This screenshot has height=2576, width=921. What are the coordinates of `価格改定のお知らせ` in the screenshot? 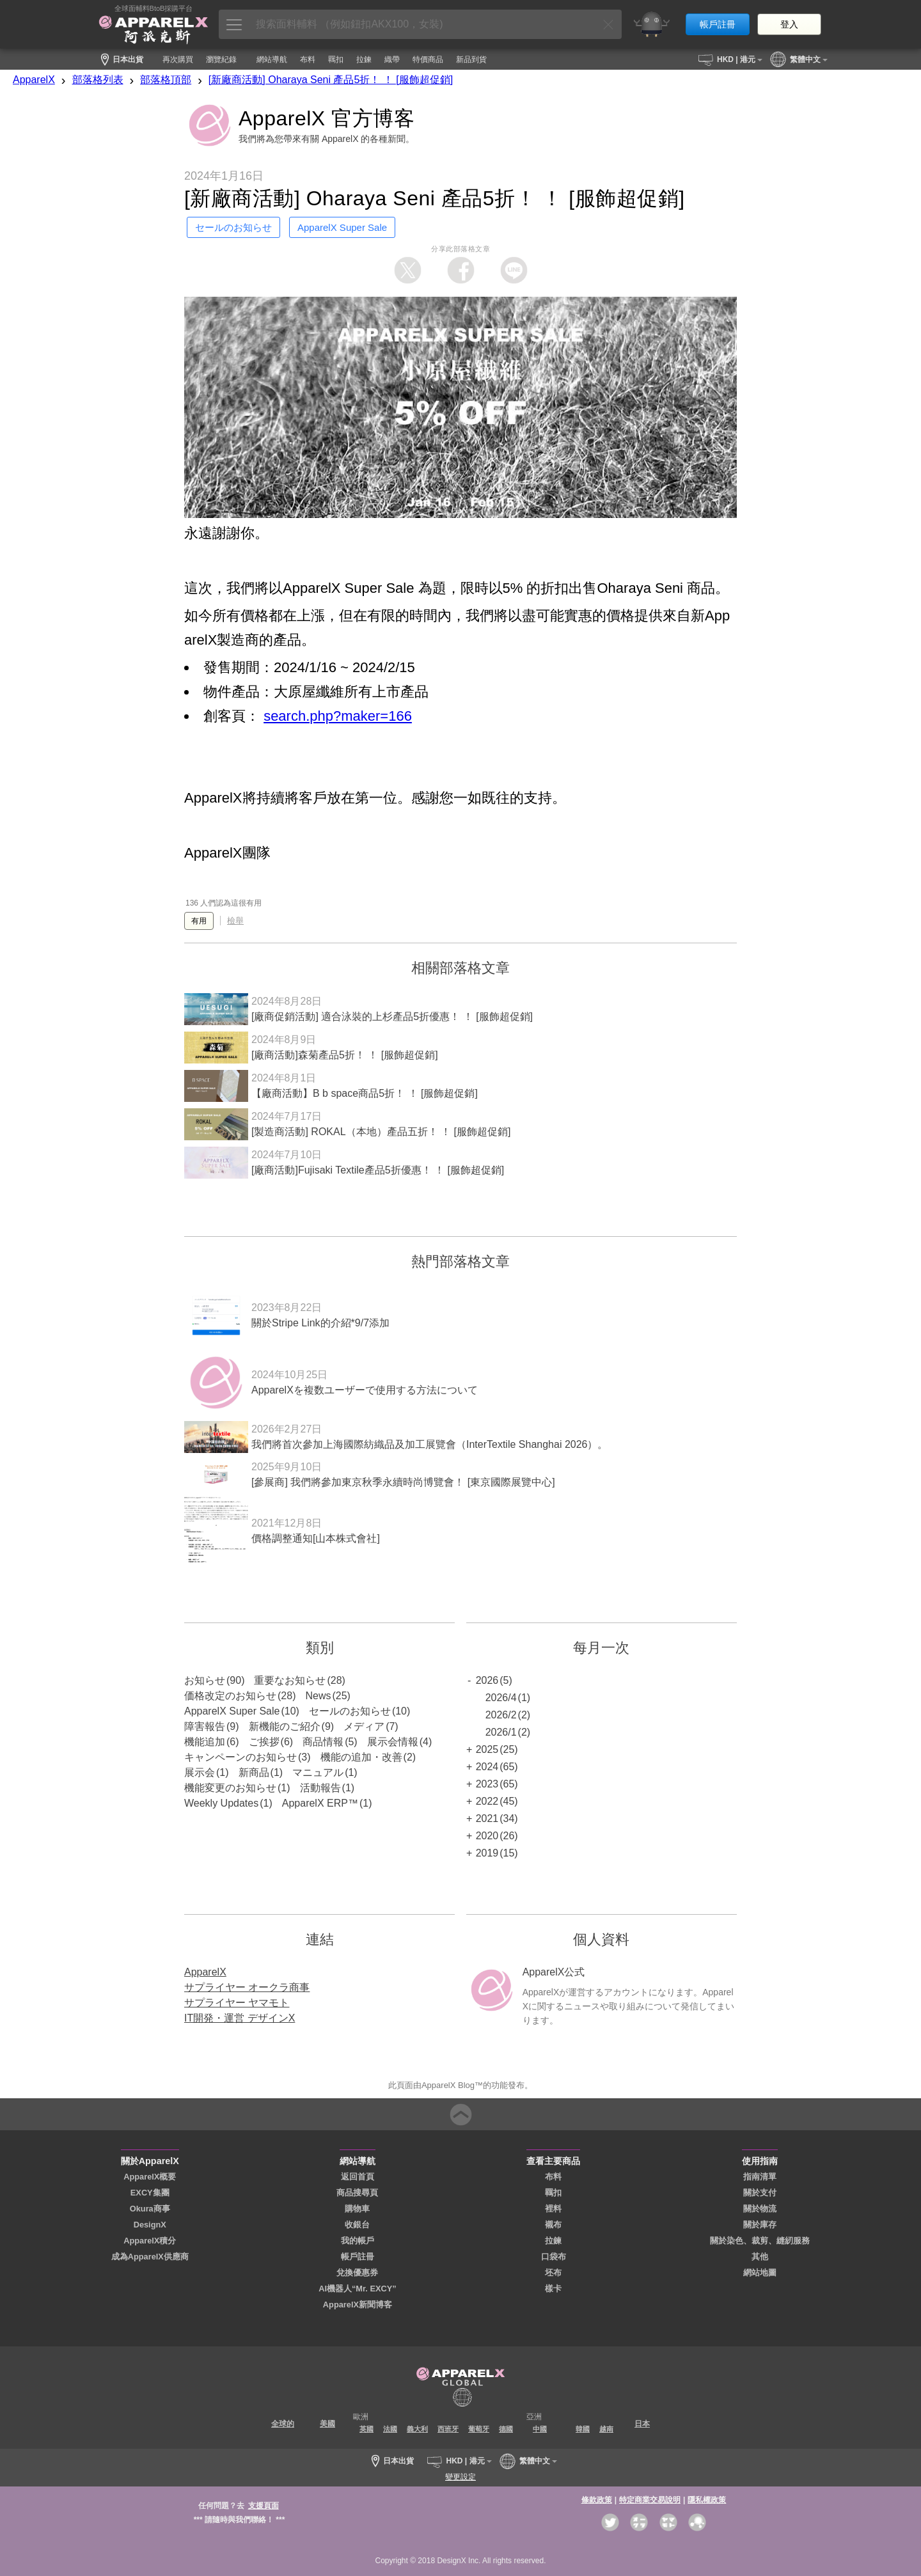 It's located at (230, 1695).